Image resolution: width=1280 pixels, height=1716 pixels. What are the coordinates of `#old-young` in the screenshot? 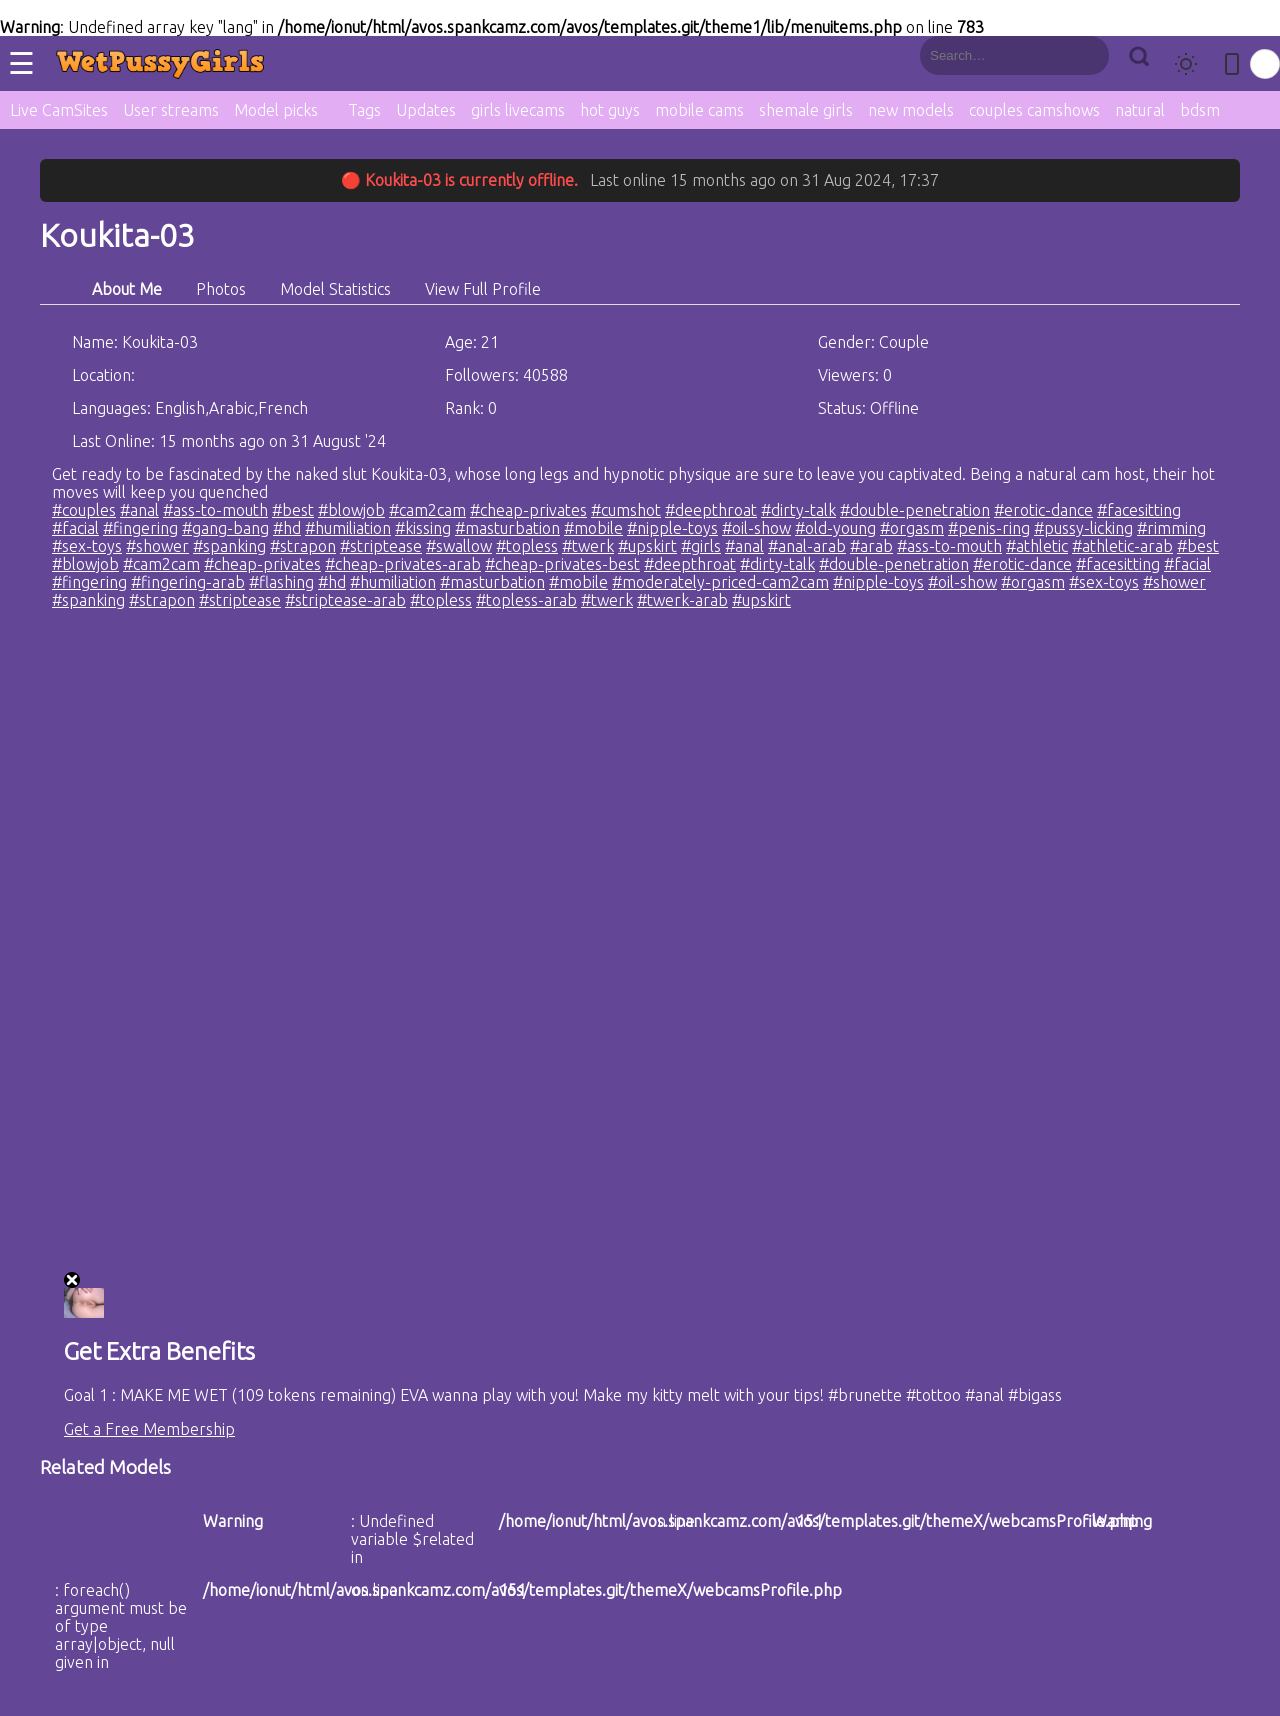 It's located at (835, 528).